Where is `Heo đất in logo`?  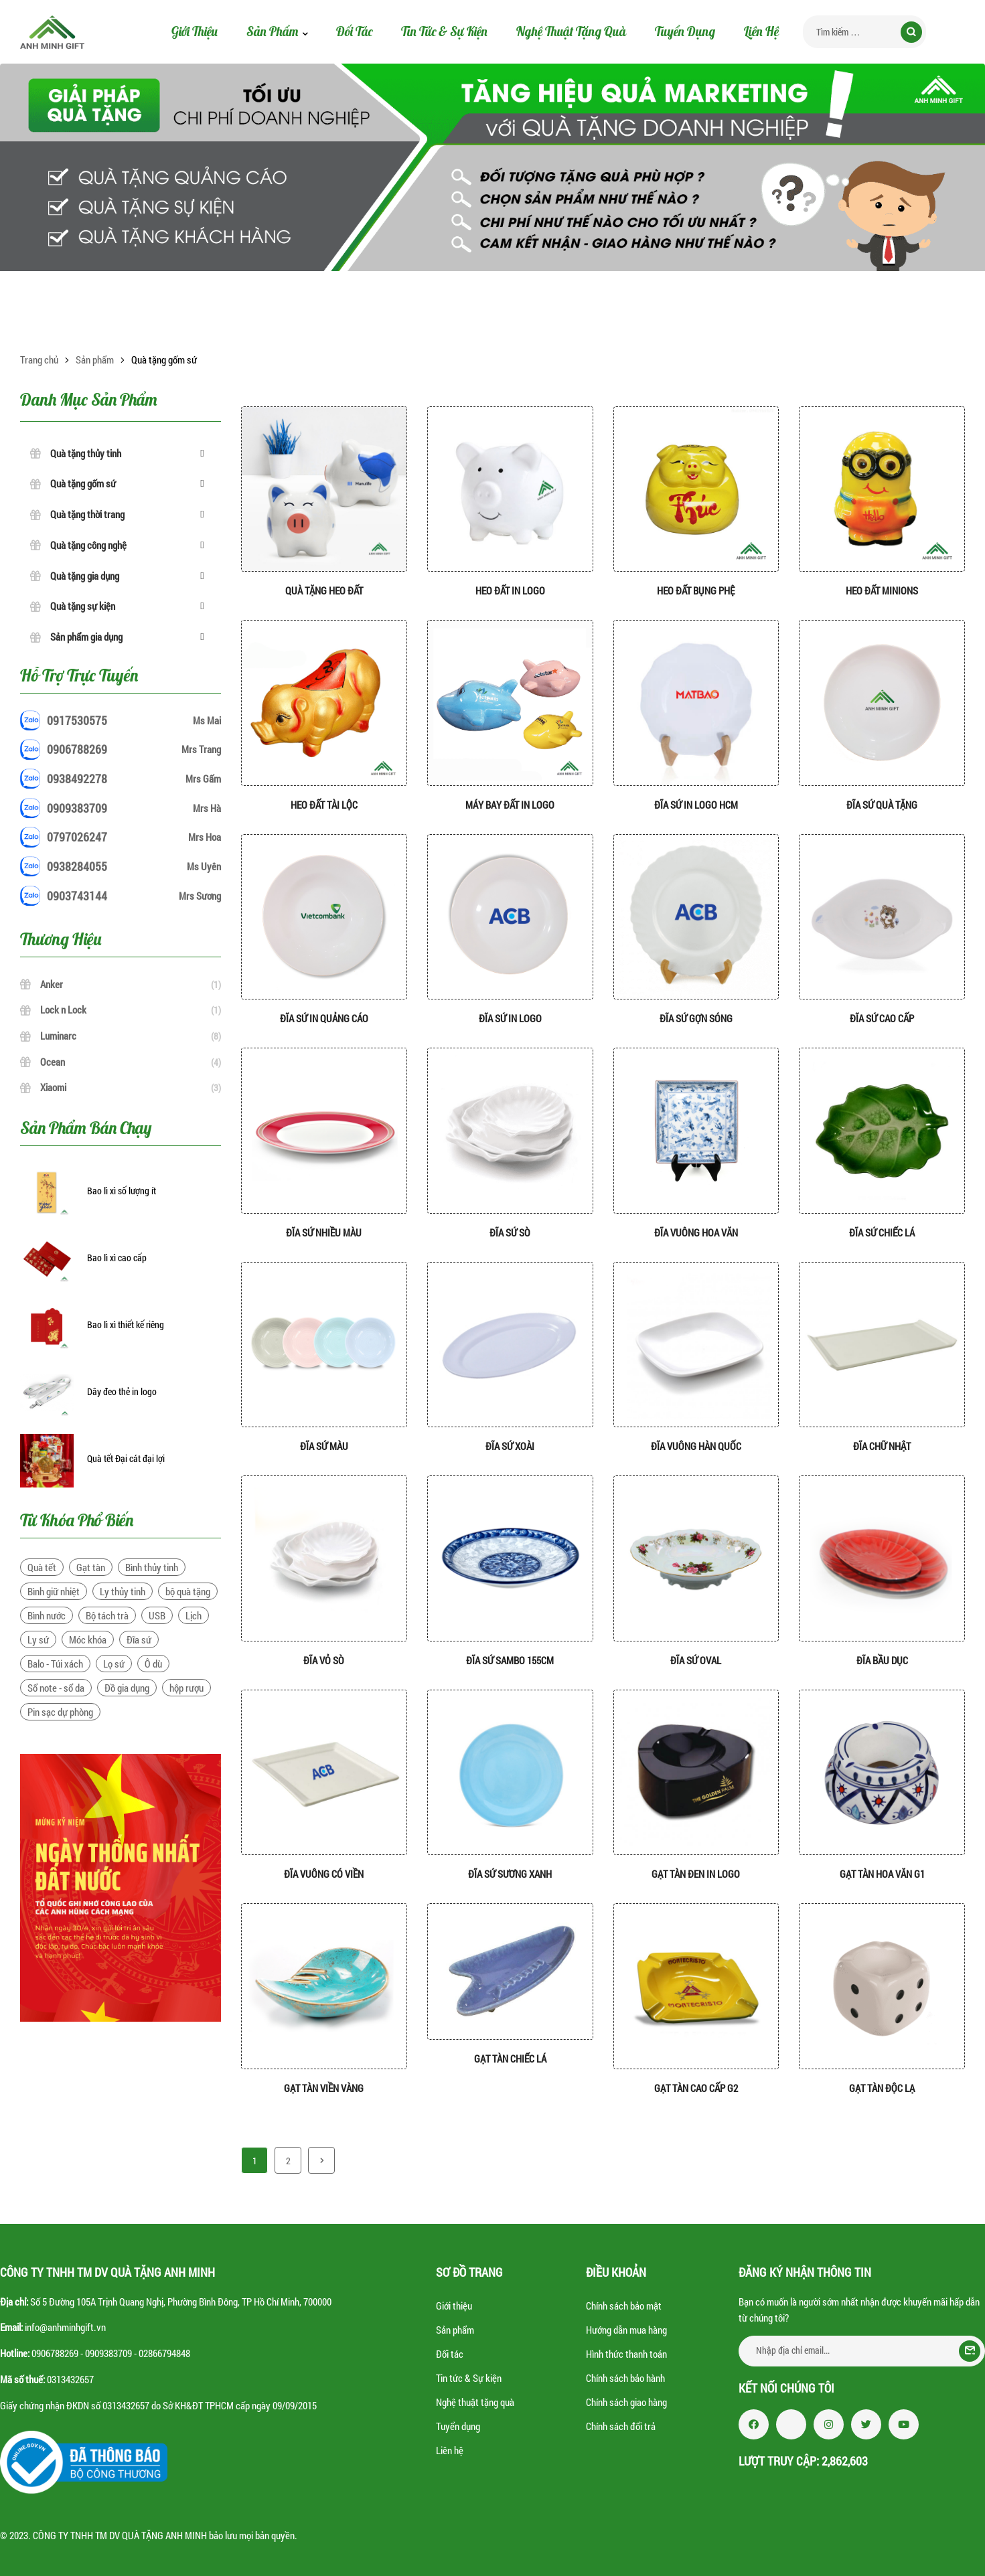
Heo đất in logo is located at coordinates (510, 590).